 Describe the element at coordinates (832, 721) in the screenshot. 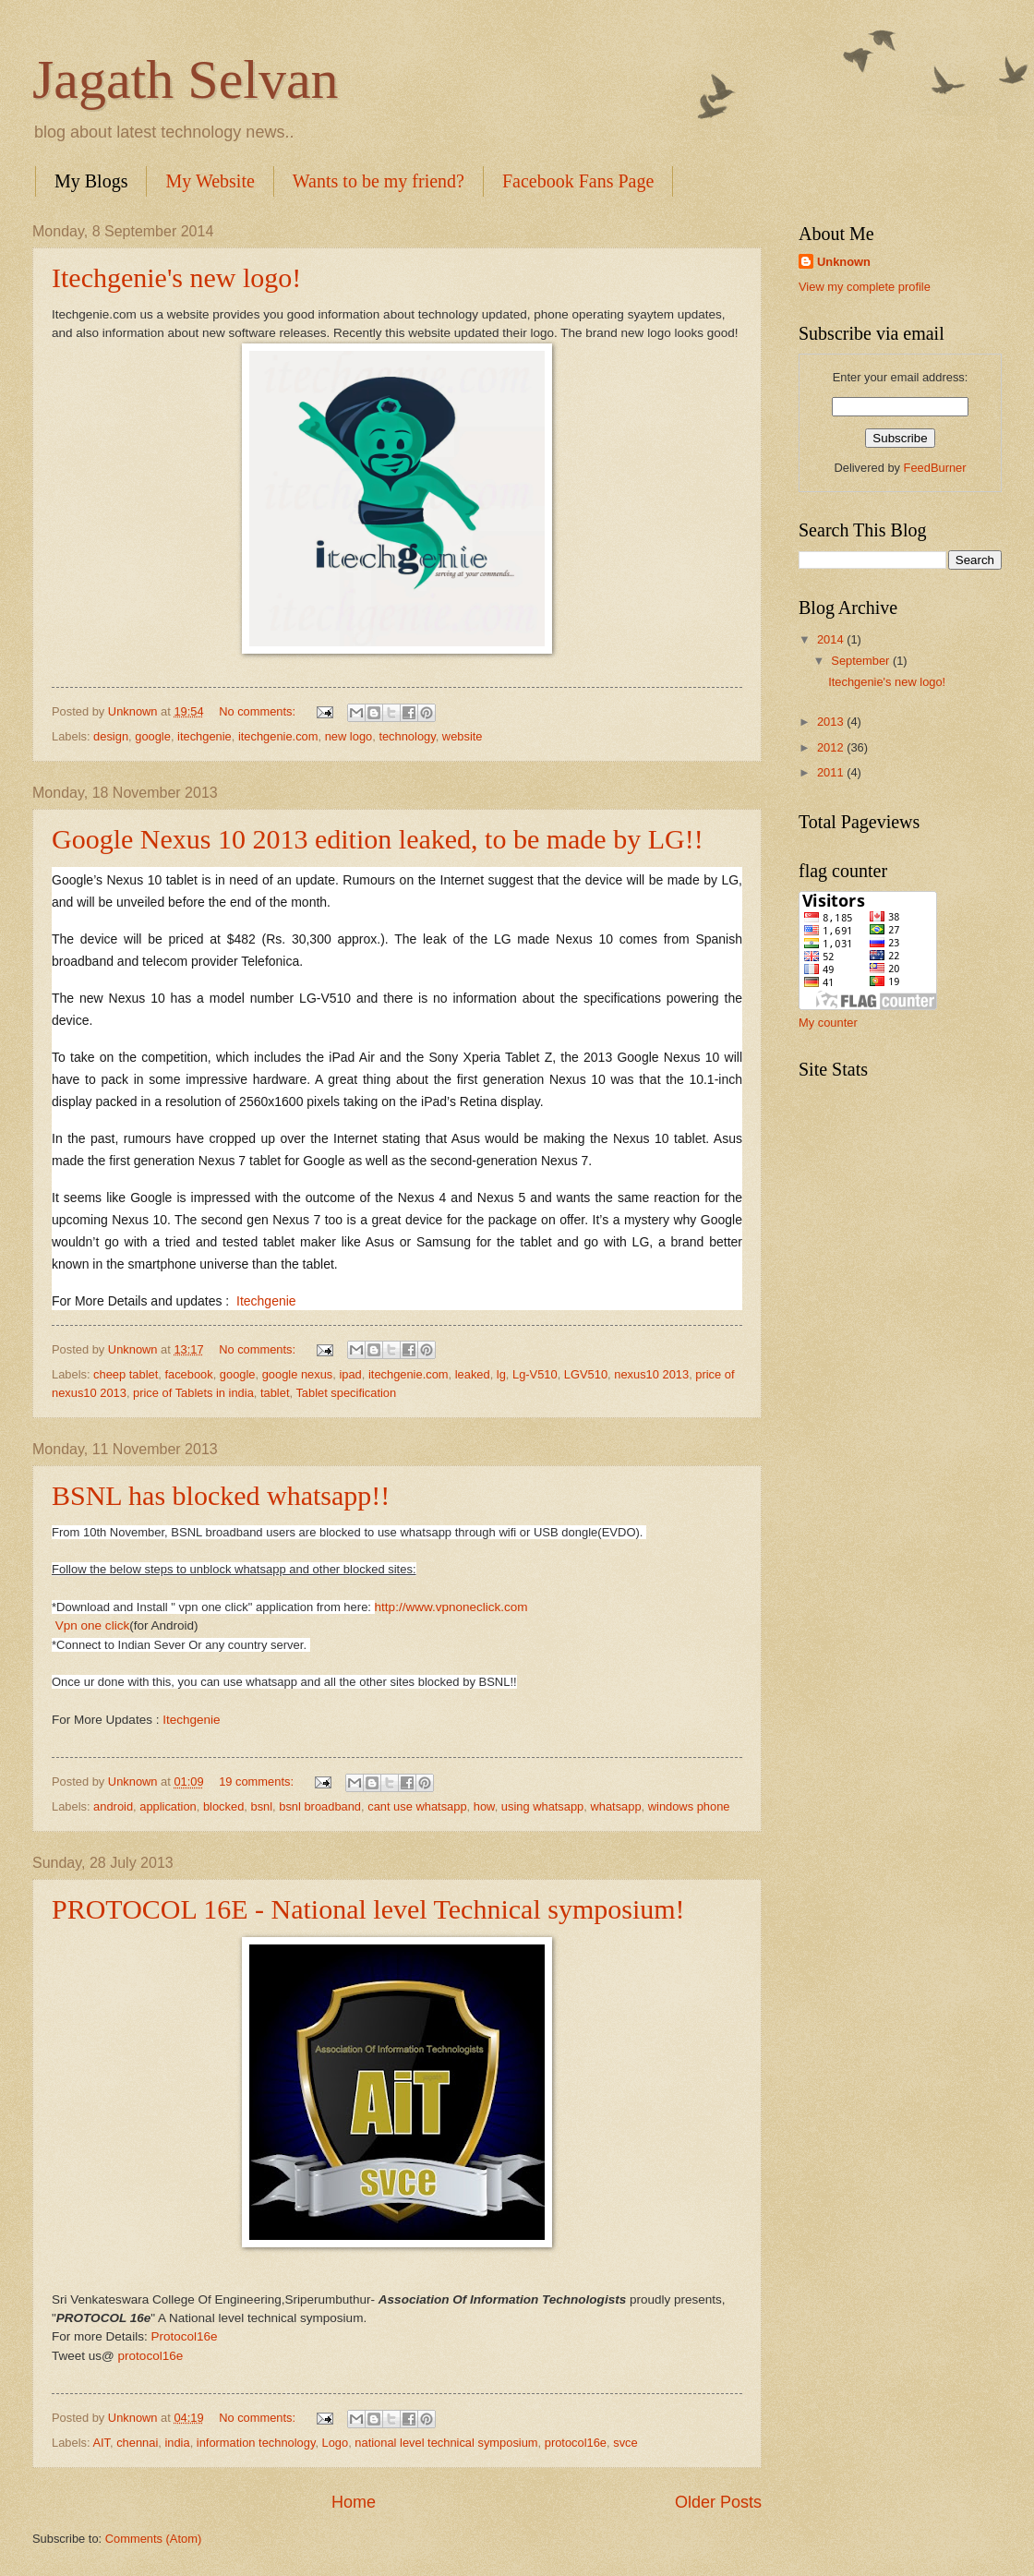

I see `2013` at that location.